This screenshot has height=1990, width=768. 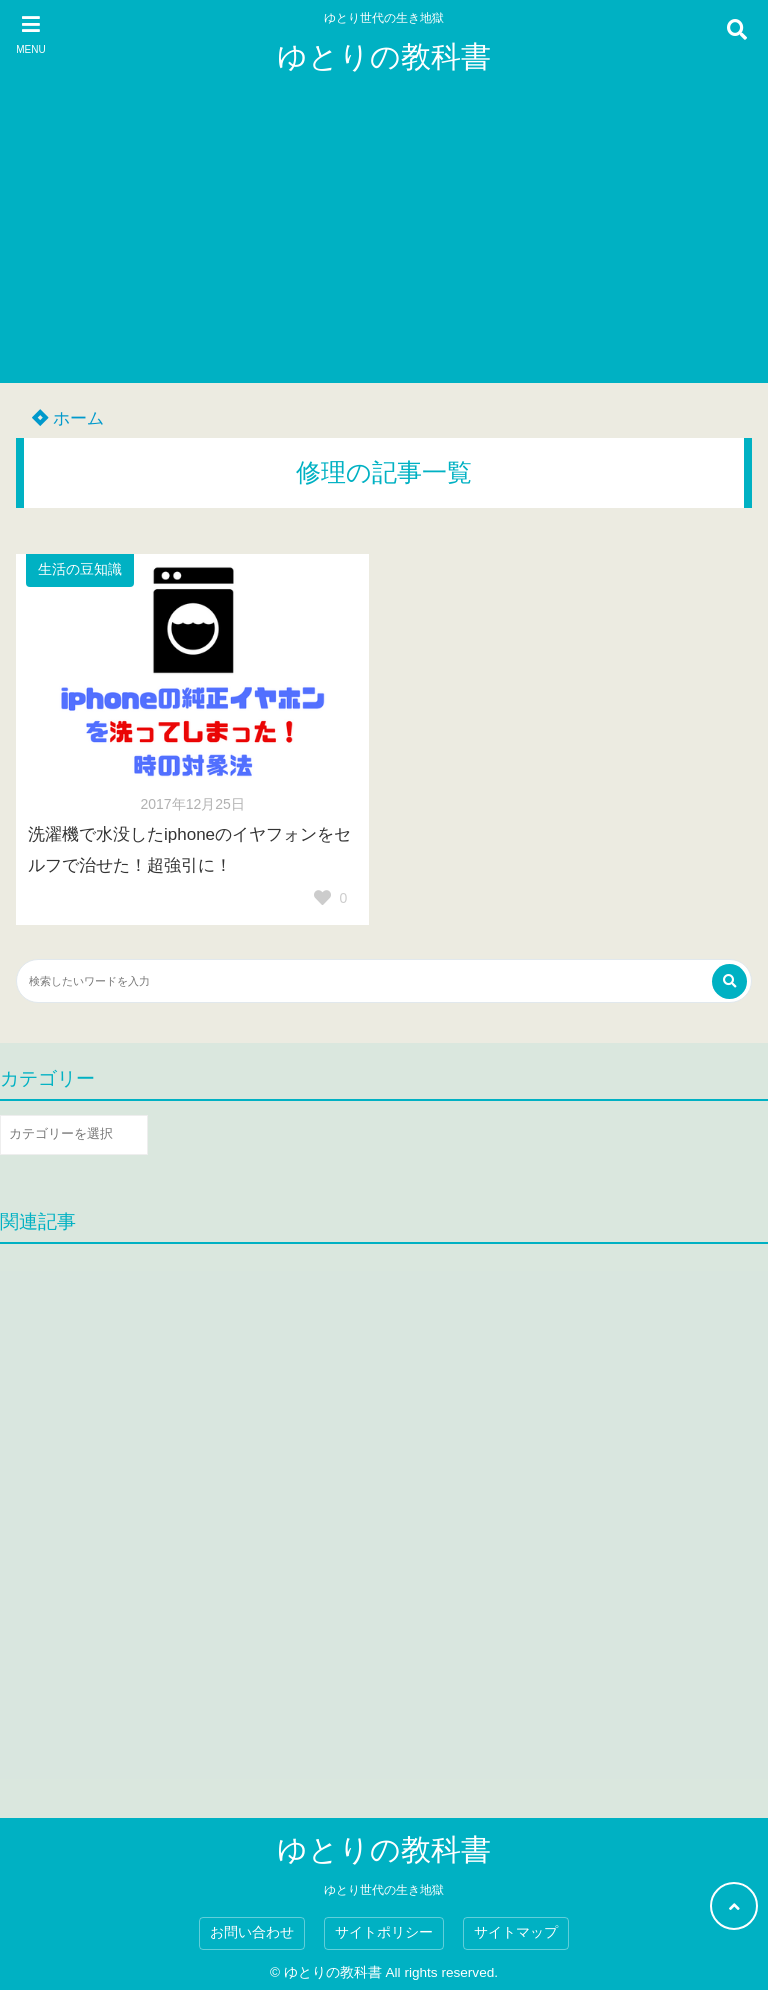 I want to click on ホーム, so click(x=68, y=418).